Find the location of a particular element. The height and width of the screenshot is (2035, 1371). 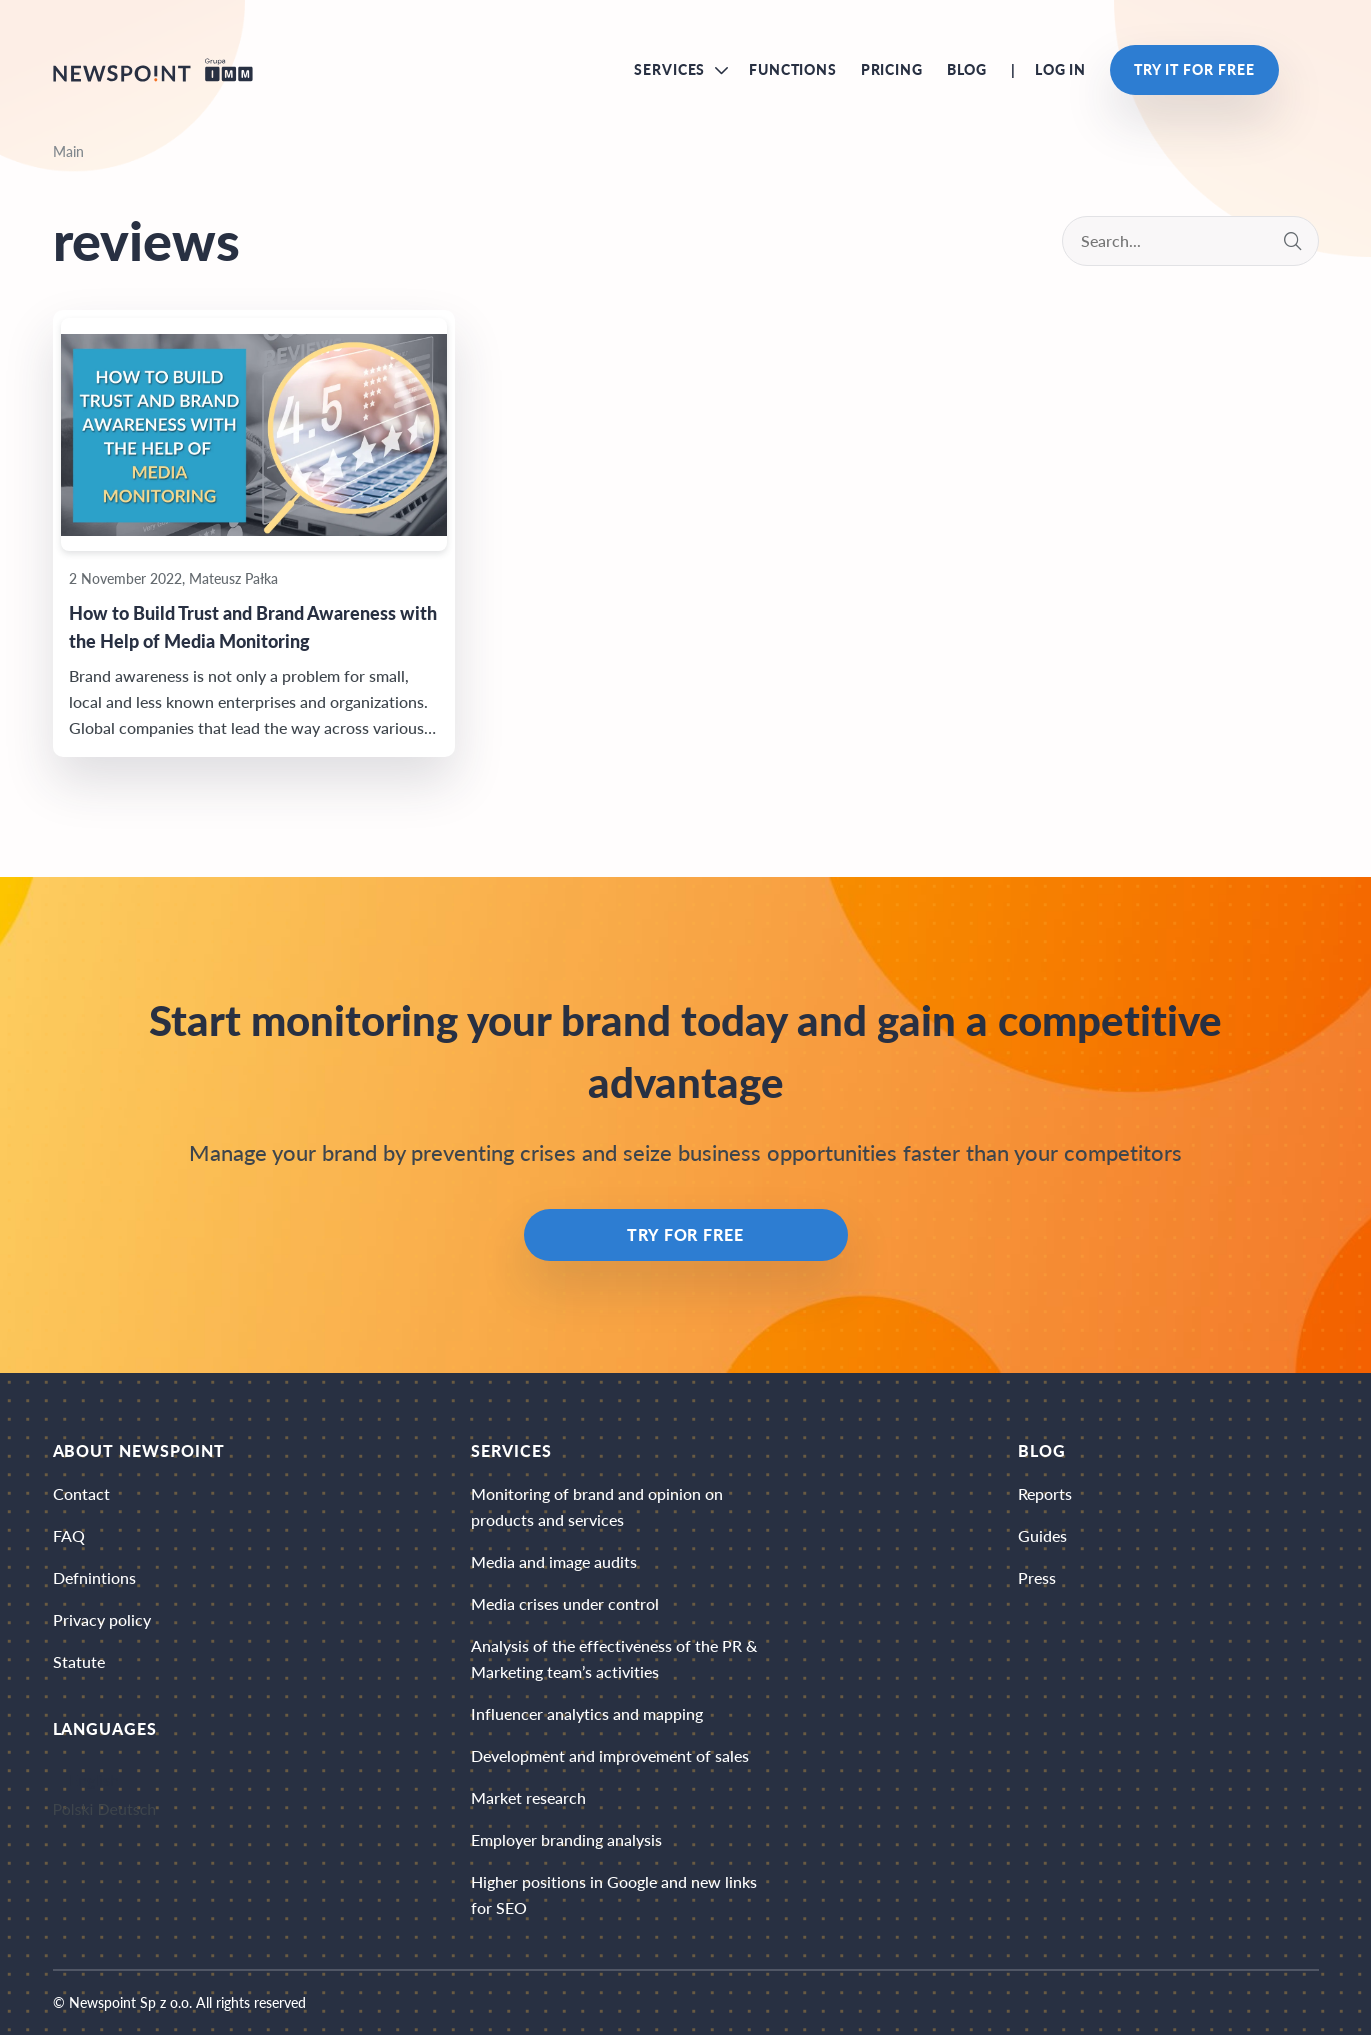

Blog is located at coordinates (967, 69).